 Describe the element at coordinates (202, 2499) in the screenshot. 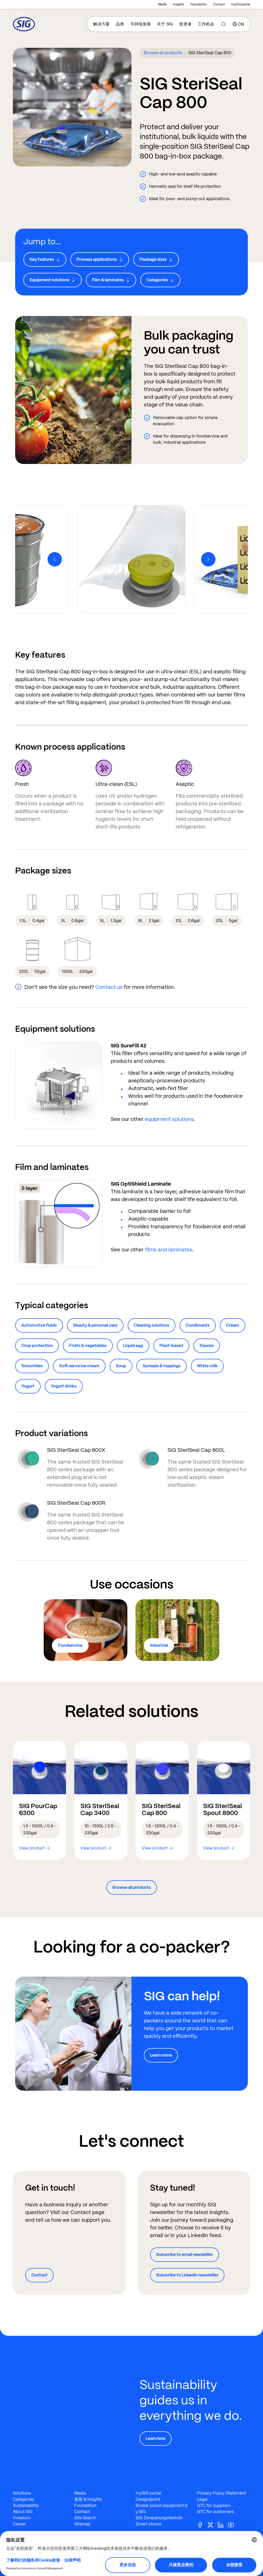

I see `Legal` at that location.